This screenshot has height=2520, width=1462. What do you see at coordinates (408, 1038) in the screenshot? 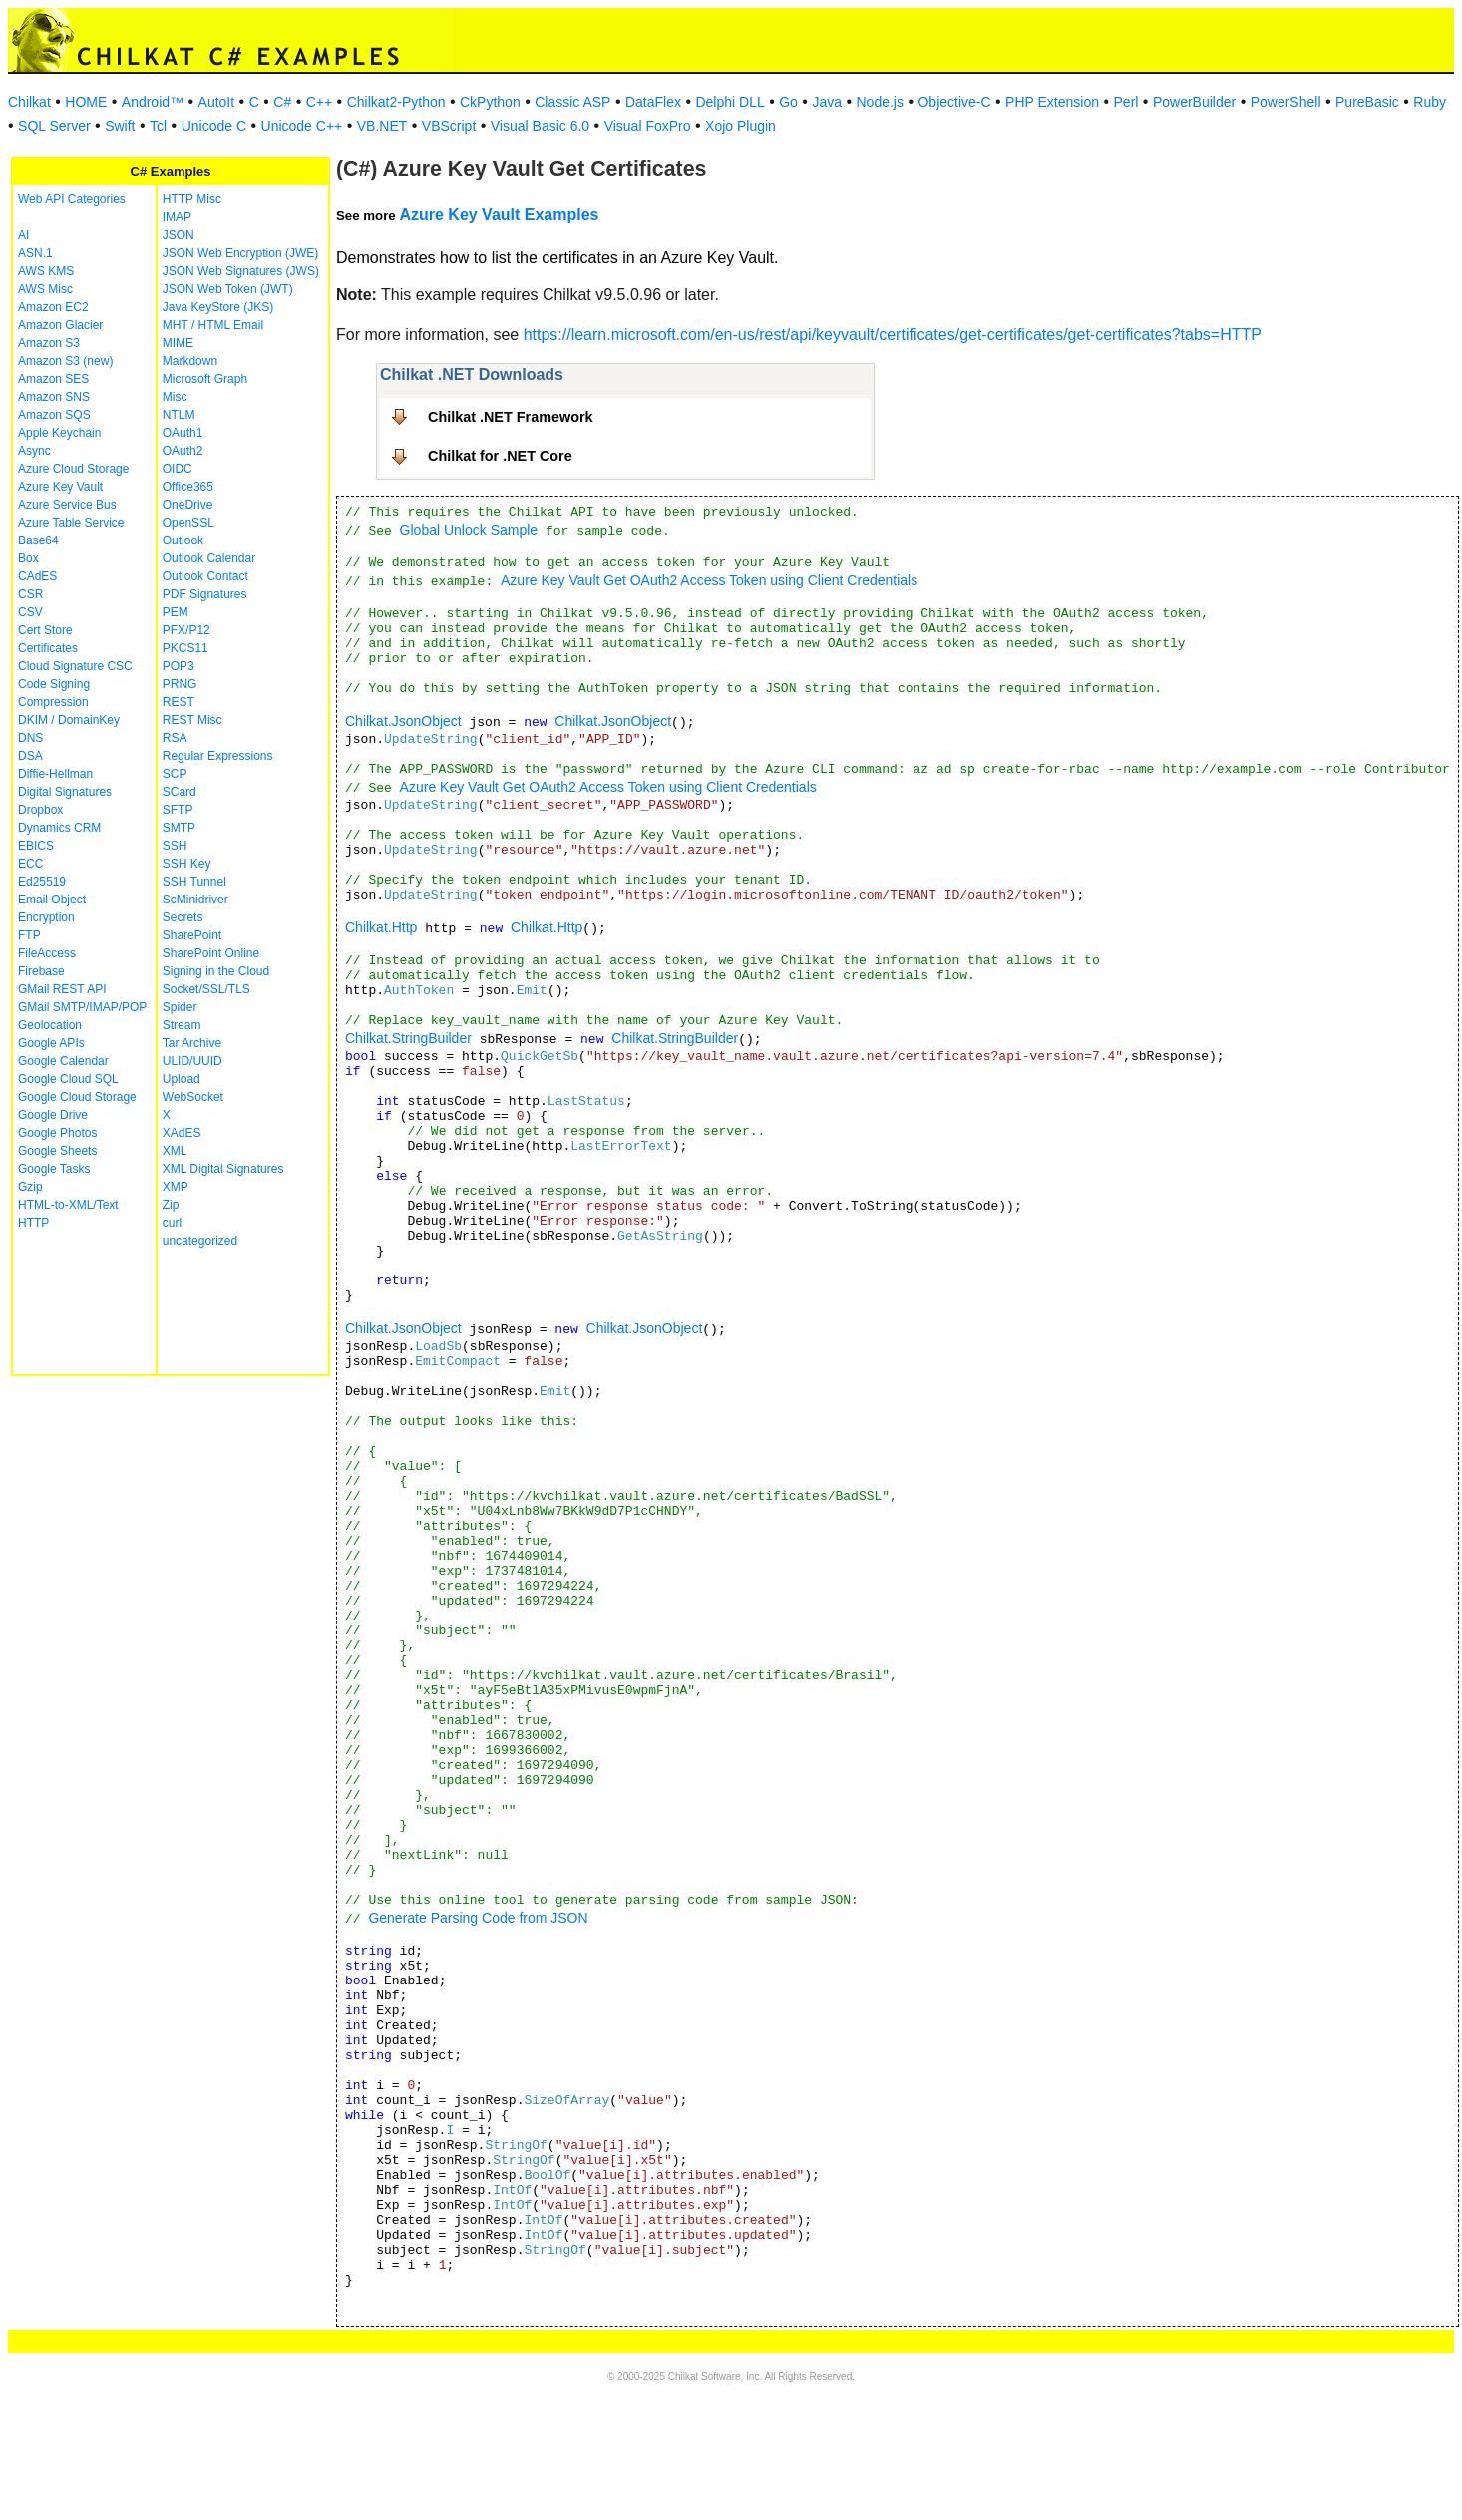
I see `Chilkat.StringBuilder` at bounding box center [408, 1038].